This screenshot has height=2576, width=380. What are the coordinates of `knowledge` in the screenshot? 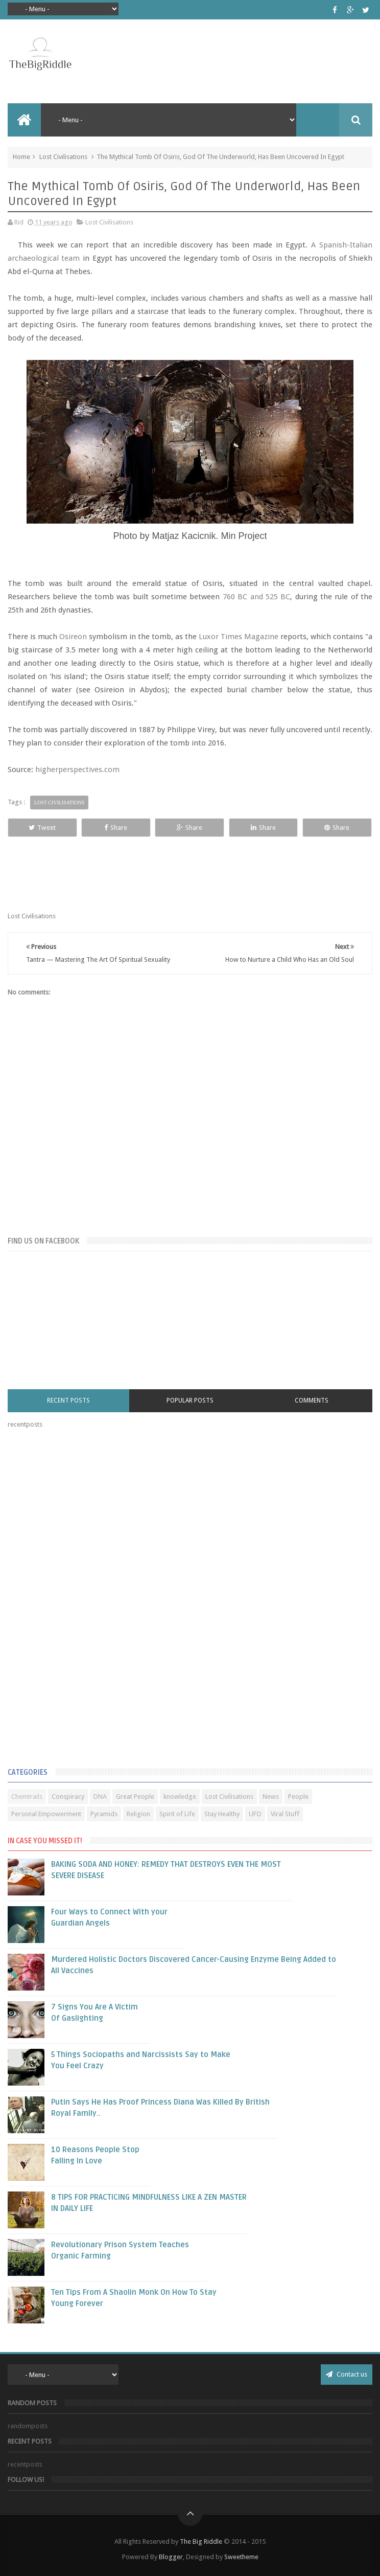 It's located at (179, 1796).